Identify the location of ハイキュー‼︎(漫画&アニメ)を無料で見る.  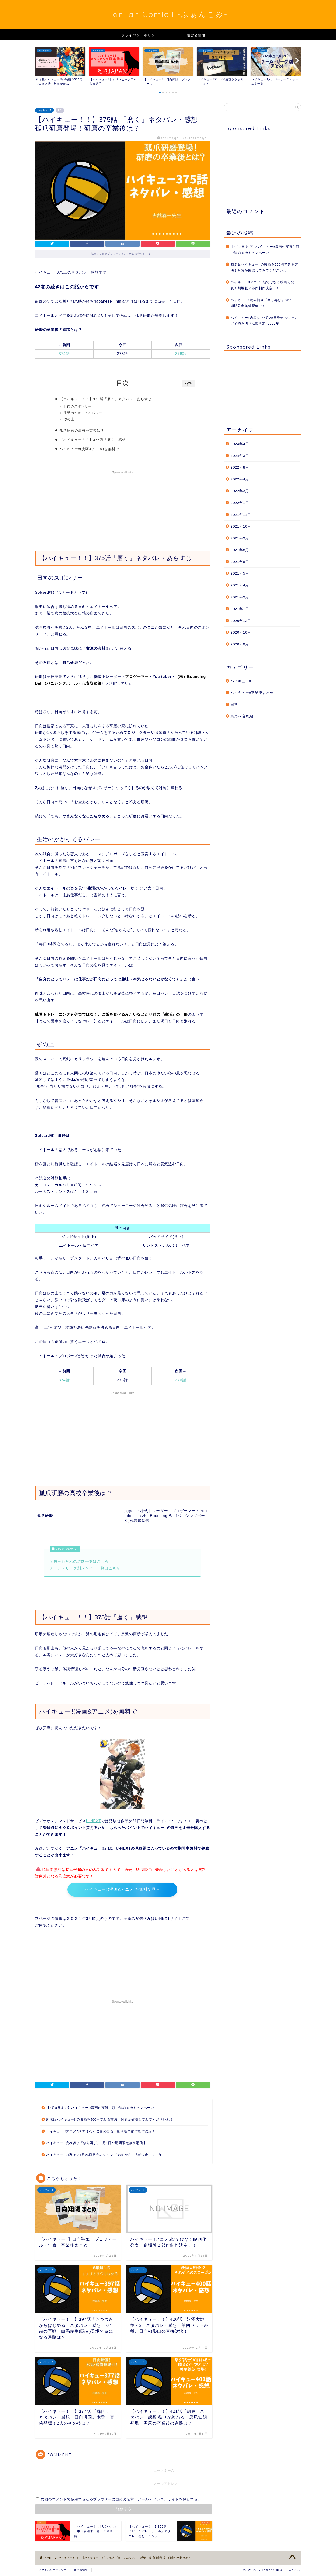
(122, 1890).